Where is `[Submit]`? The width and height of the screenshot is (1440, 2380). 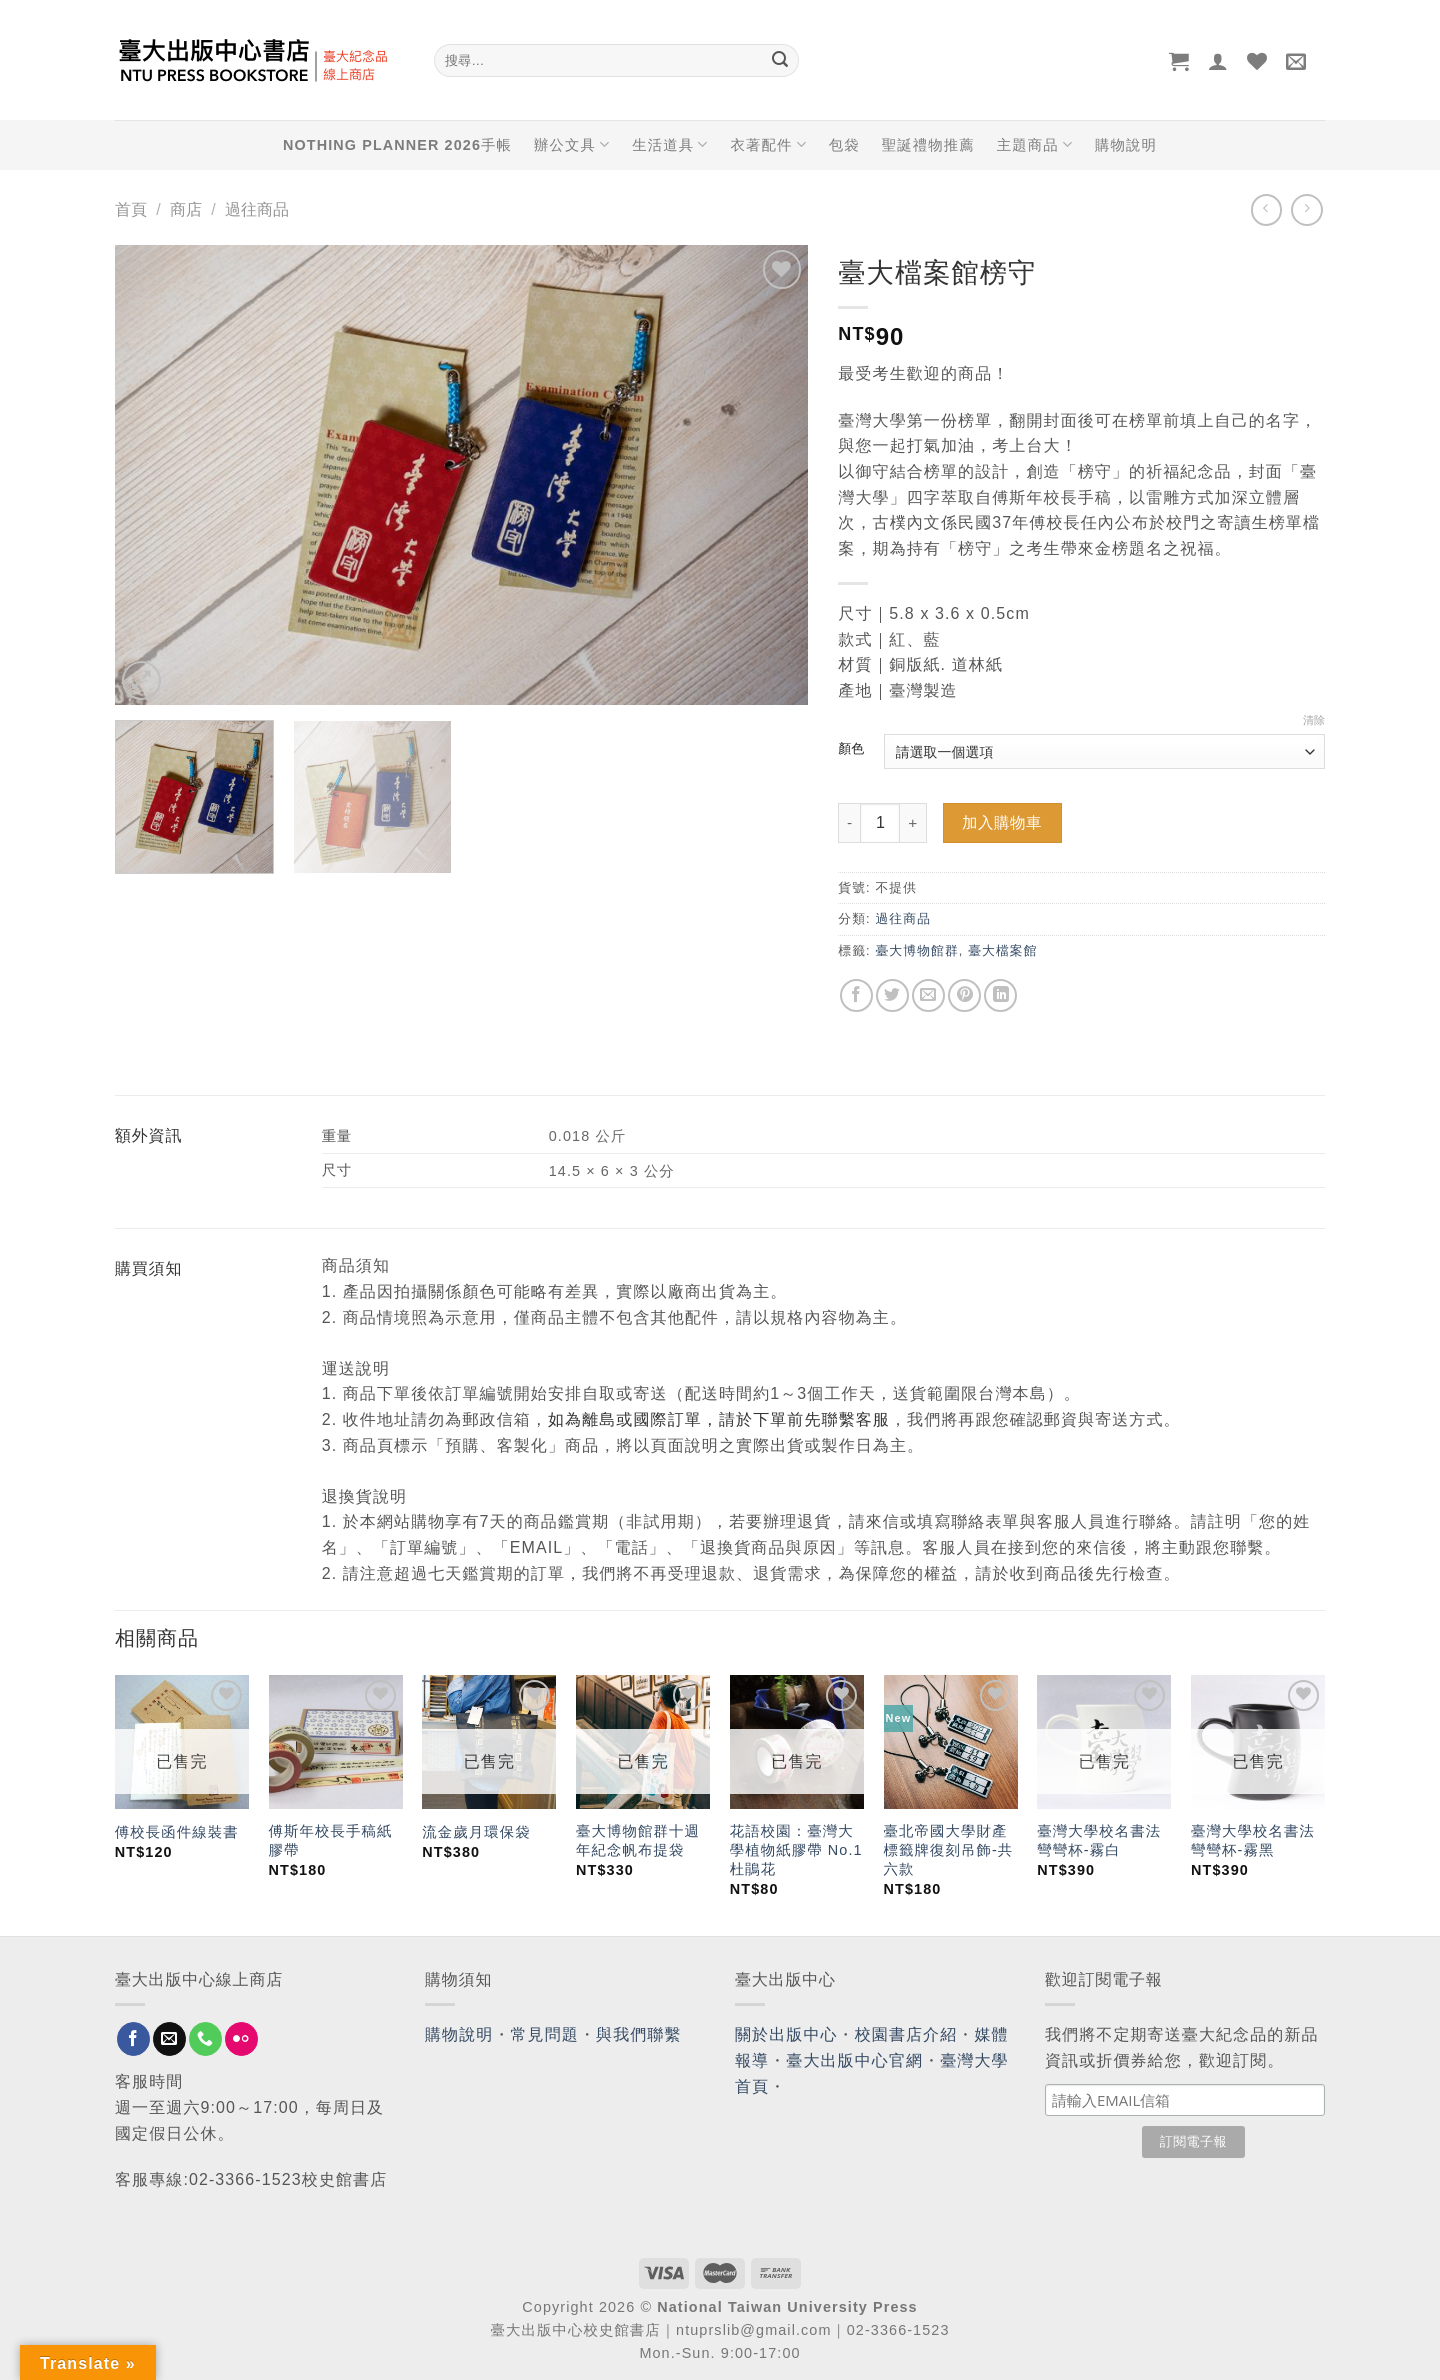 [Submit] is located at coordinates (780, 61).